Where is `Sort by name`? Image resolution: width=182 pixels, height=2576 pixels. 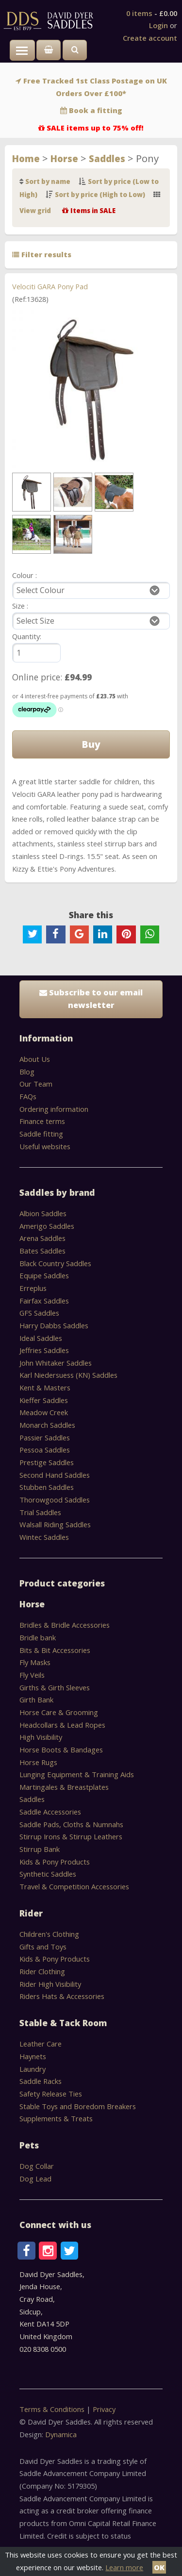
Sort by name is located at coordinates (47, 181).